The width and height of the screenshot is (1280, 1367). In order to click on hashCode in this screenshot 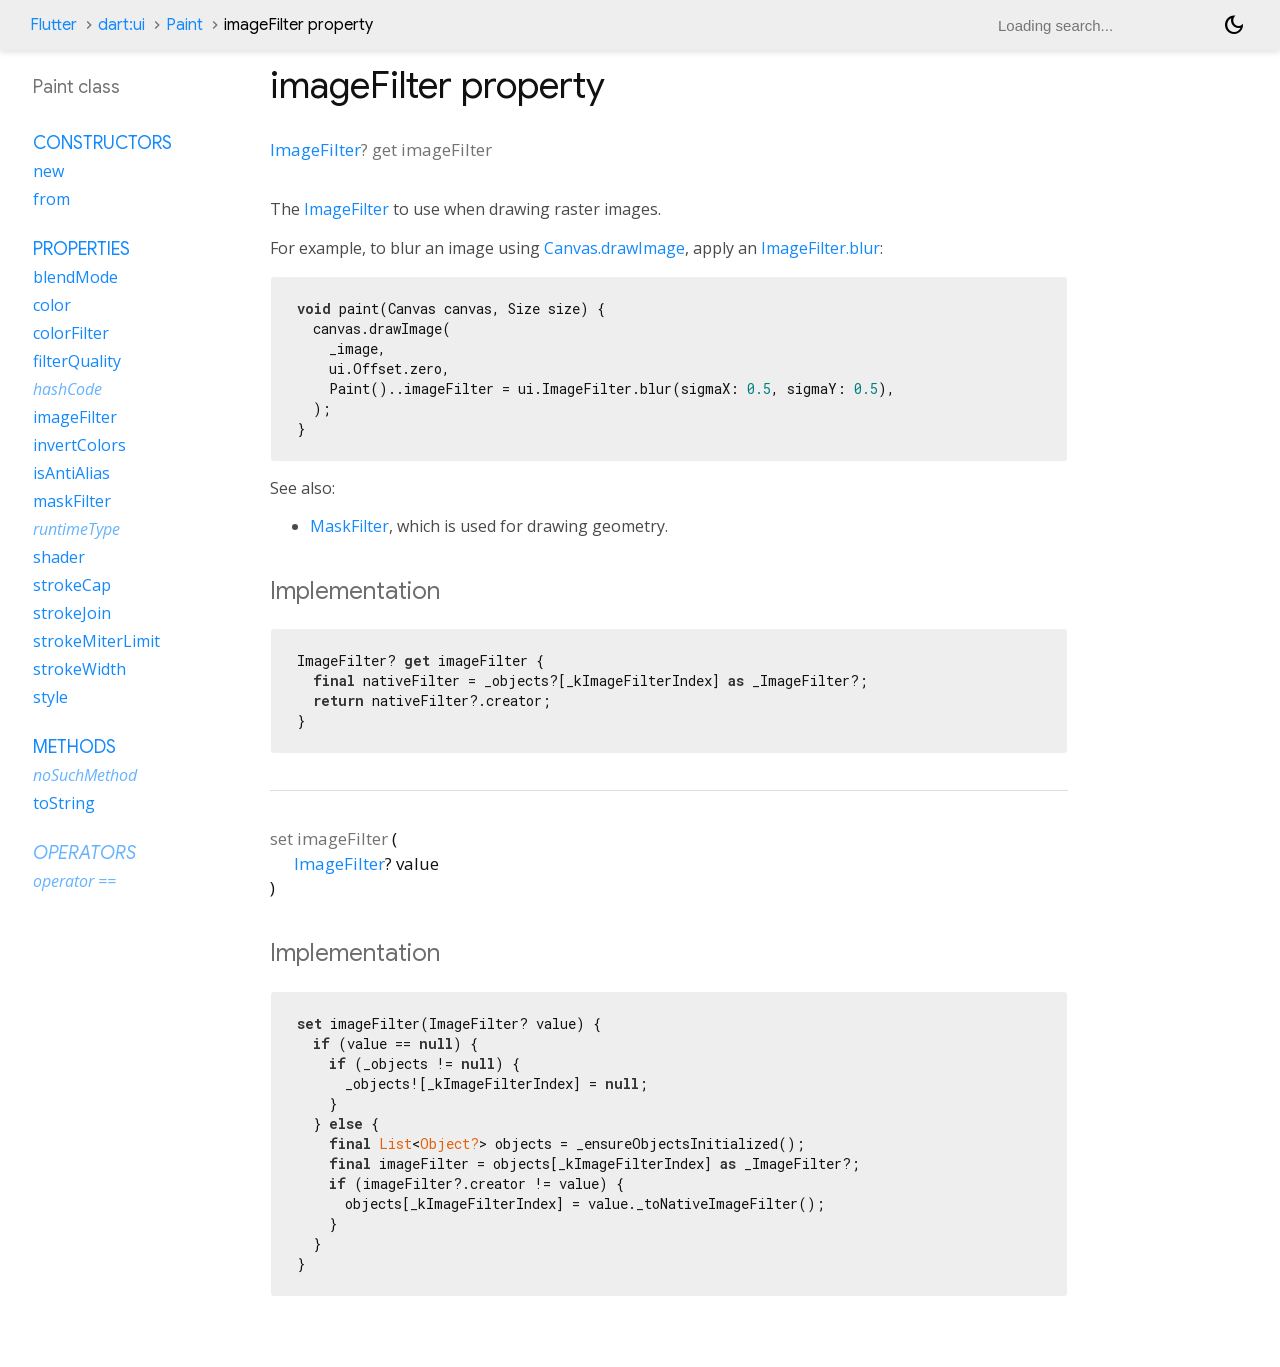, I will do `click(67, 389)`.